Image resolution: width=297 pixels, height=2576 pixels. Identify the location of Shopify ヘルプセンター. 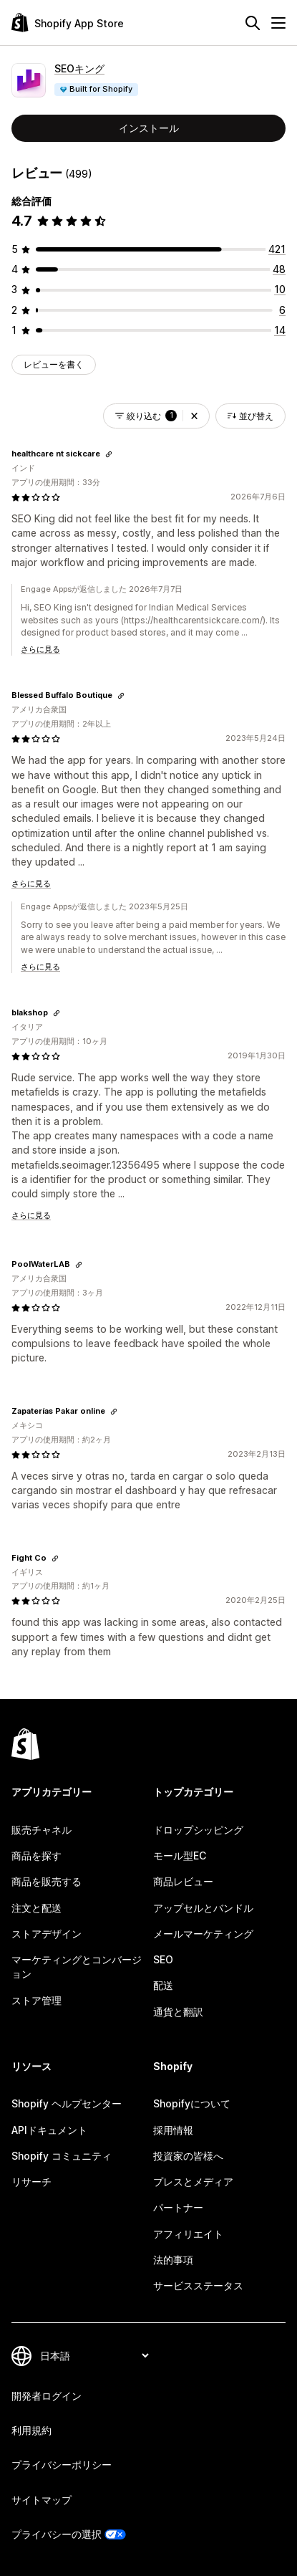
(66, 2103).